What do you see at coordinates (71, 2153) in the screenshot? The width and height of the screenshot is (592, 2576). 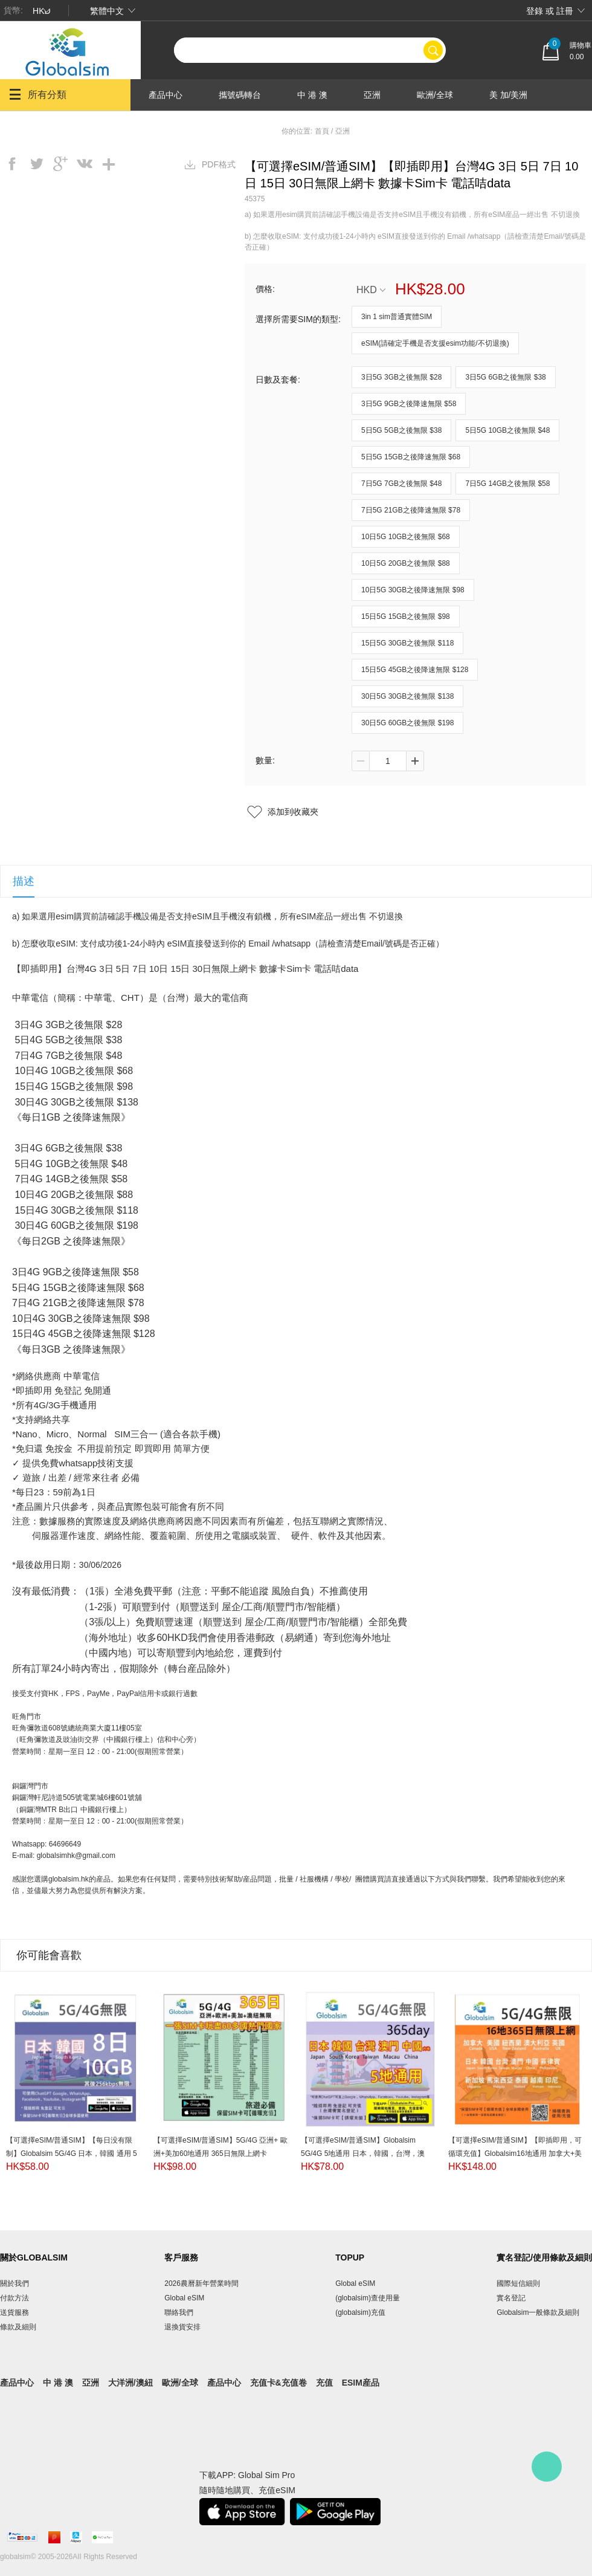 I see `【可選擇eSIM/普通SIM】【每日没有限制】Globalsim 5G/4G 日本，韓國 通用 5日/8日/10日/15日無限上網卡 即插即用` at bounding box center [71, 2153].